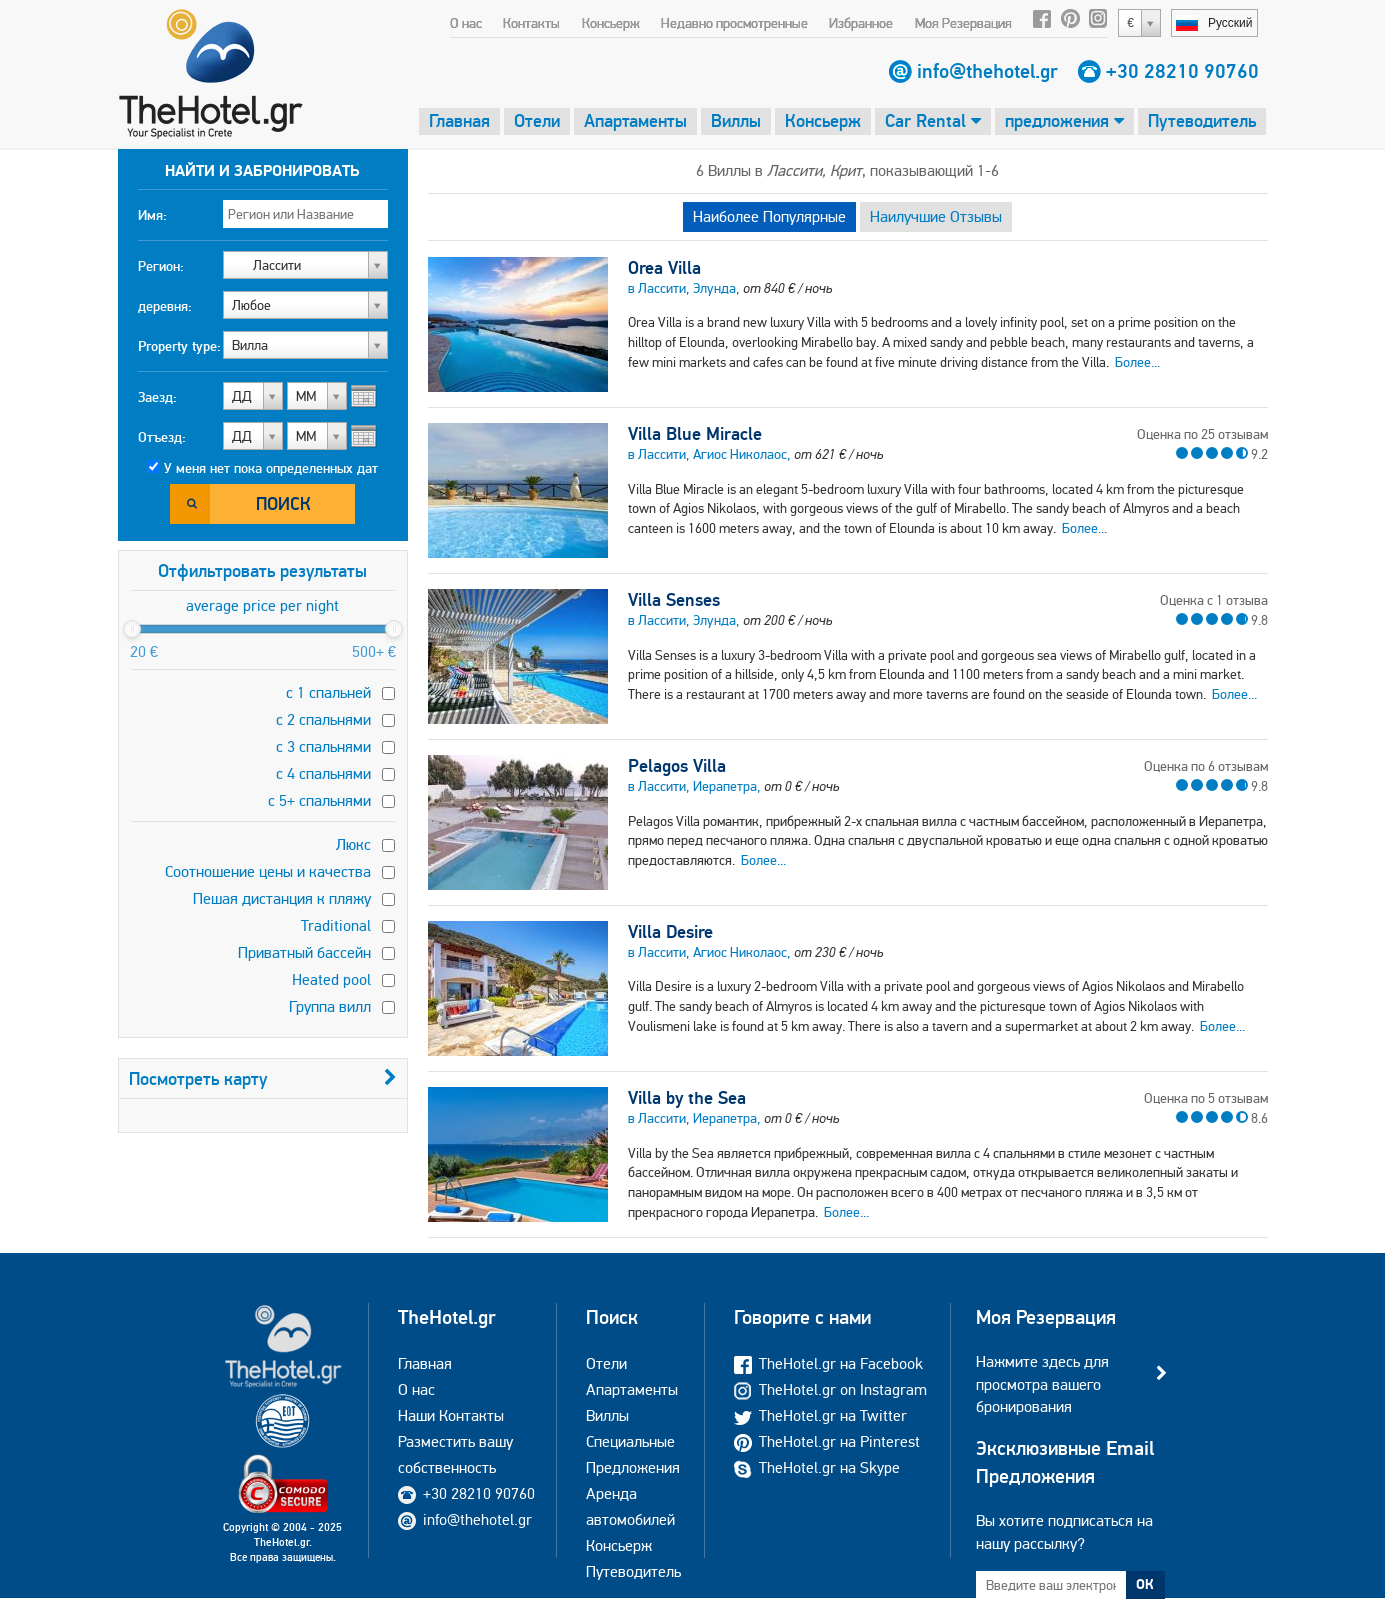 This screenshot has width=1385, height=1599. Describe the element at coordinates (179, 346) in the screenshot. I see `Property type:` at that location.